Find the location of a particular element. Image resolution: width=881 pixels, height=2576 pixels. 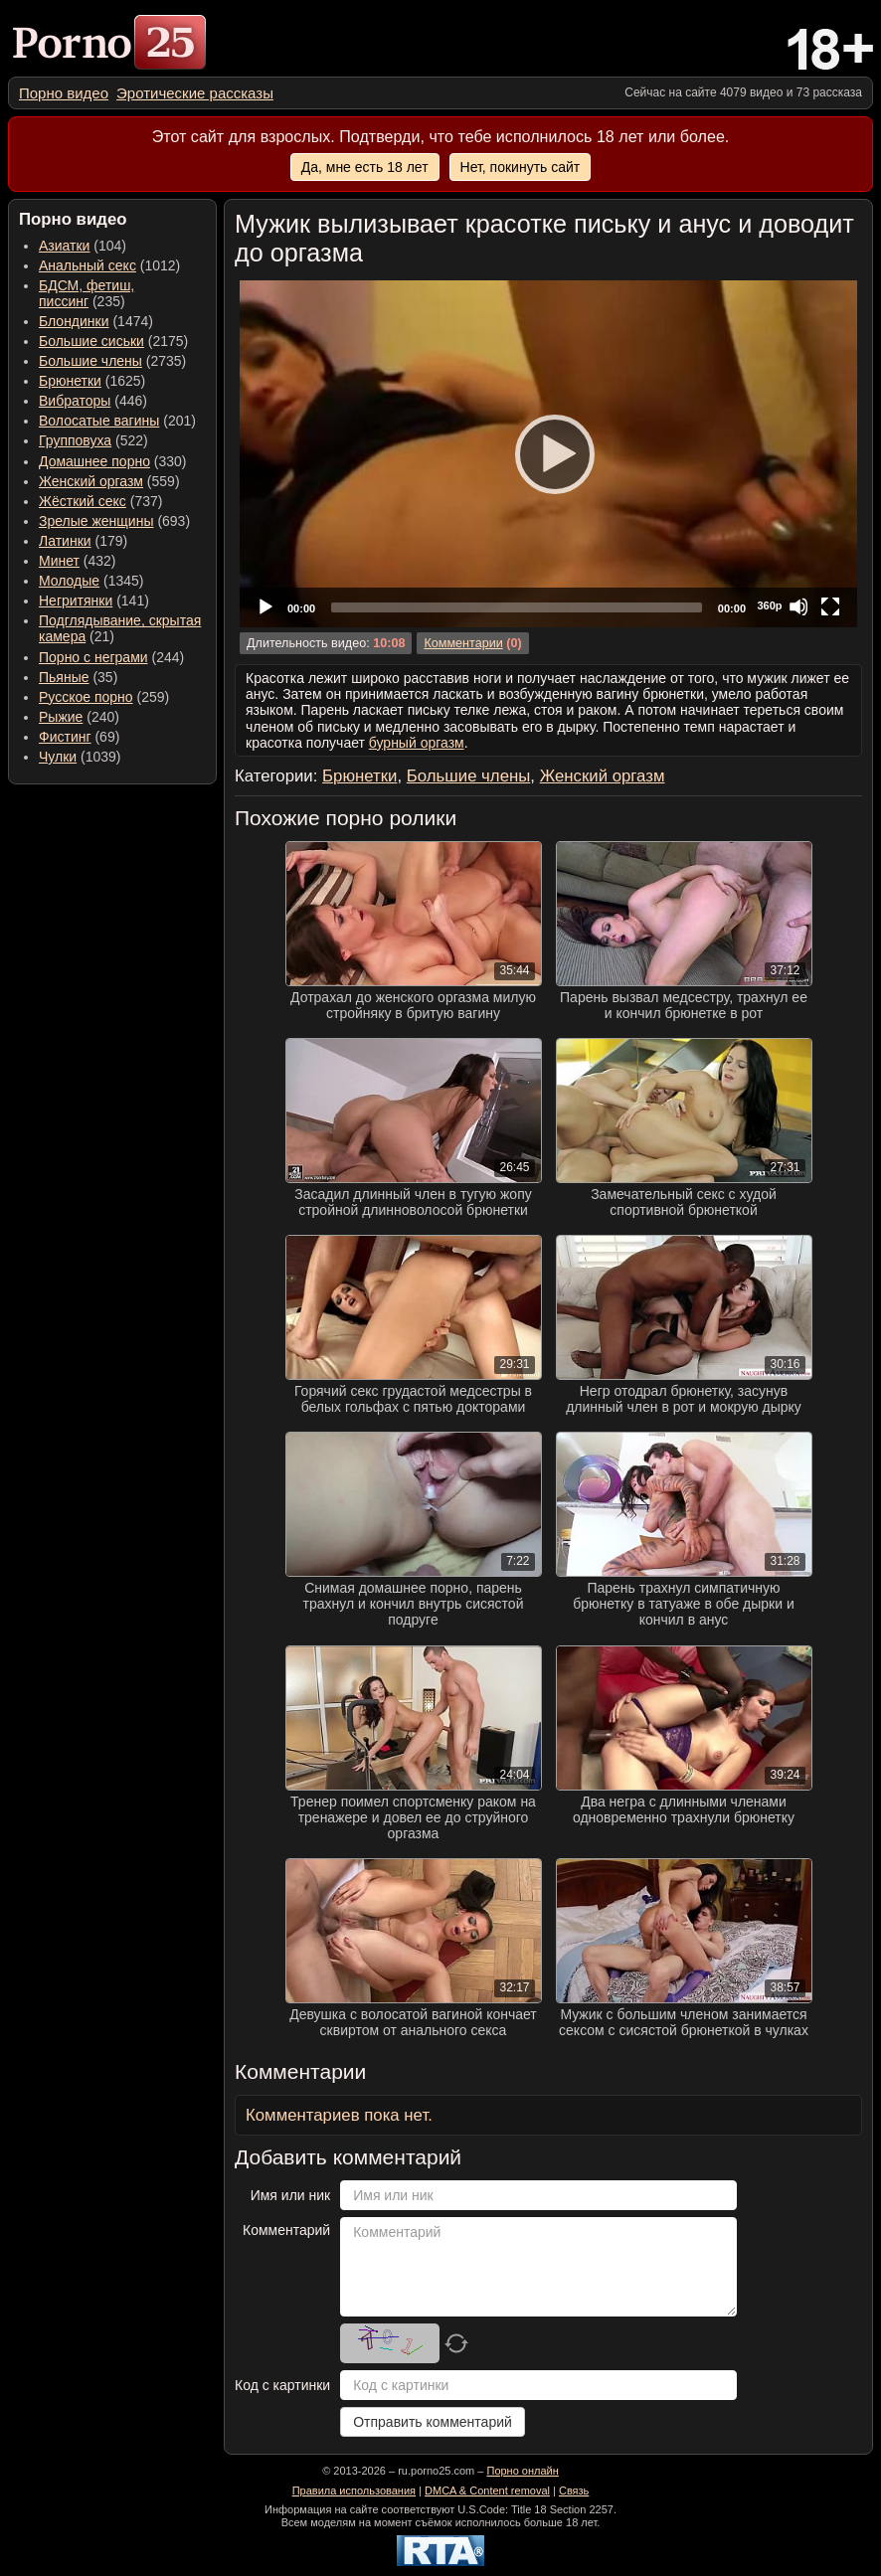

(35) [menuitem] is located at coordinates (78, 677).